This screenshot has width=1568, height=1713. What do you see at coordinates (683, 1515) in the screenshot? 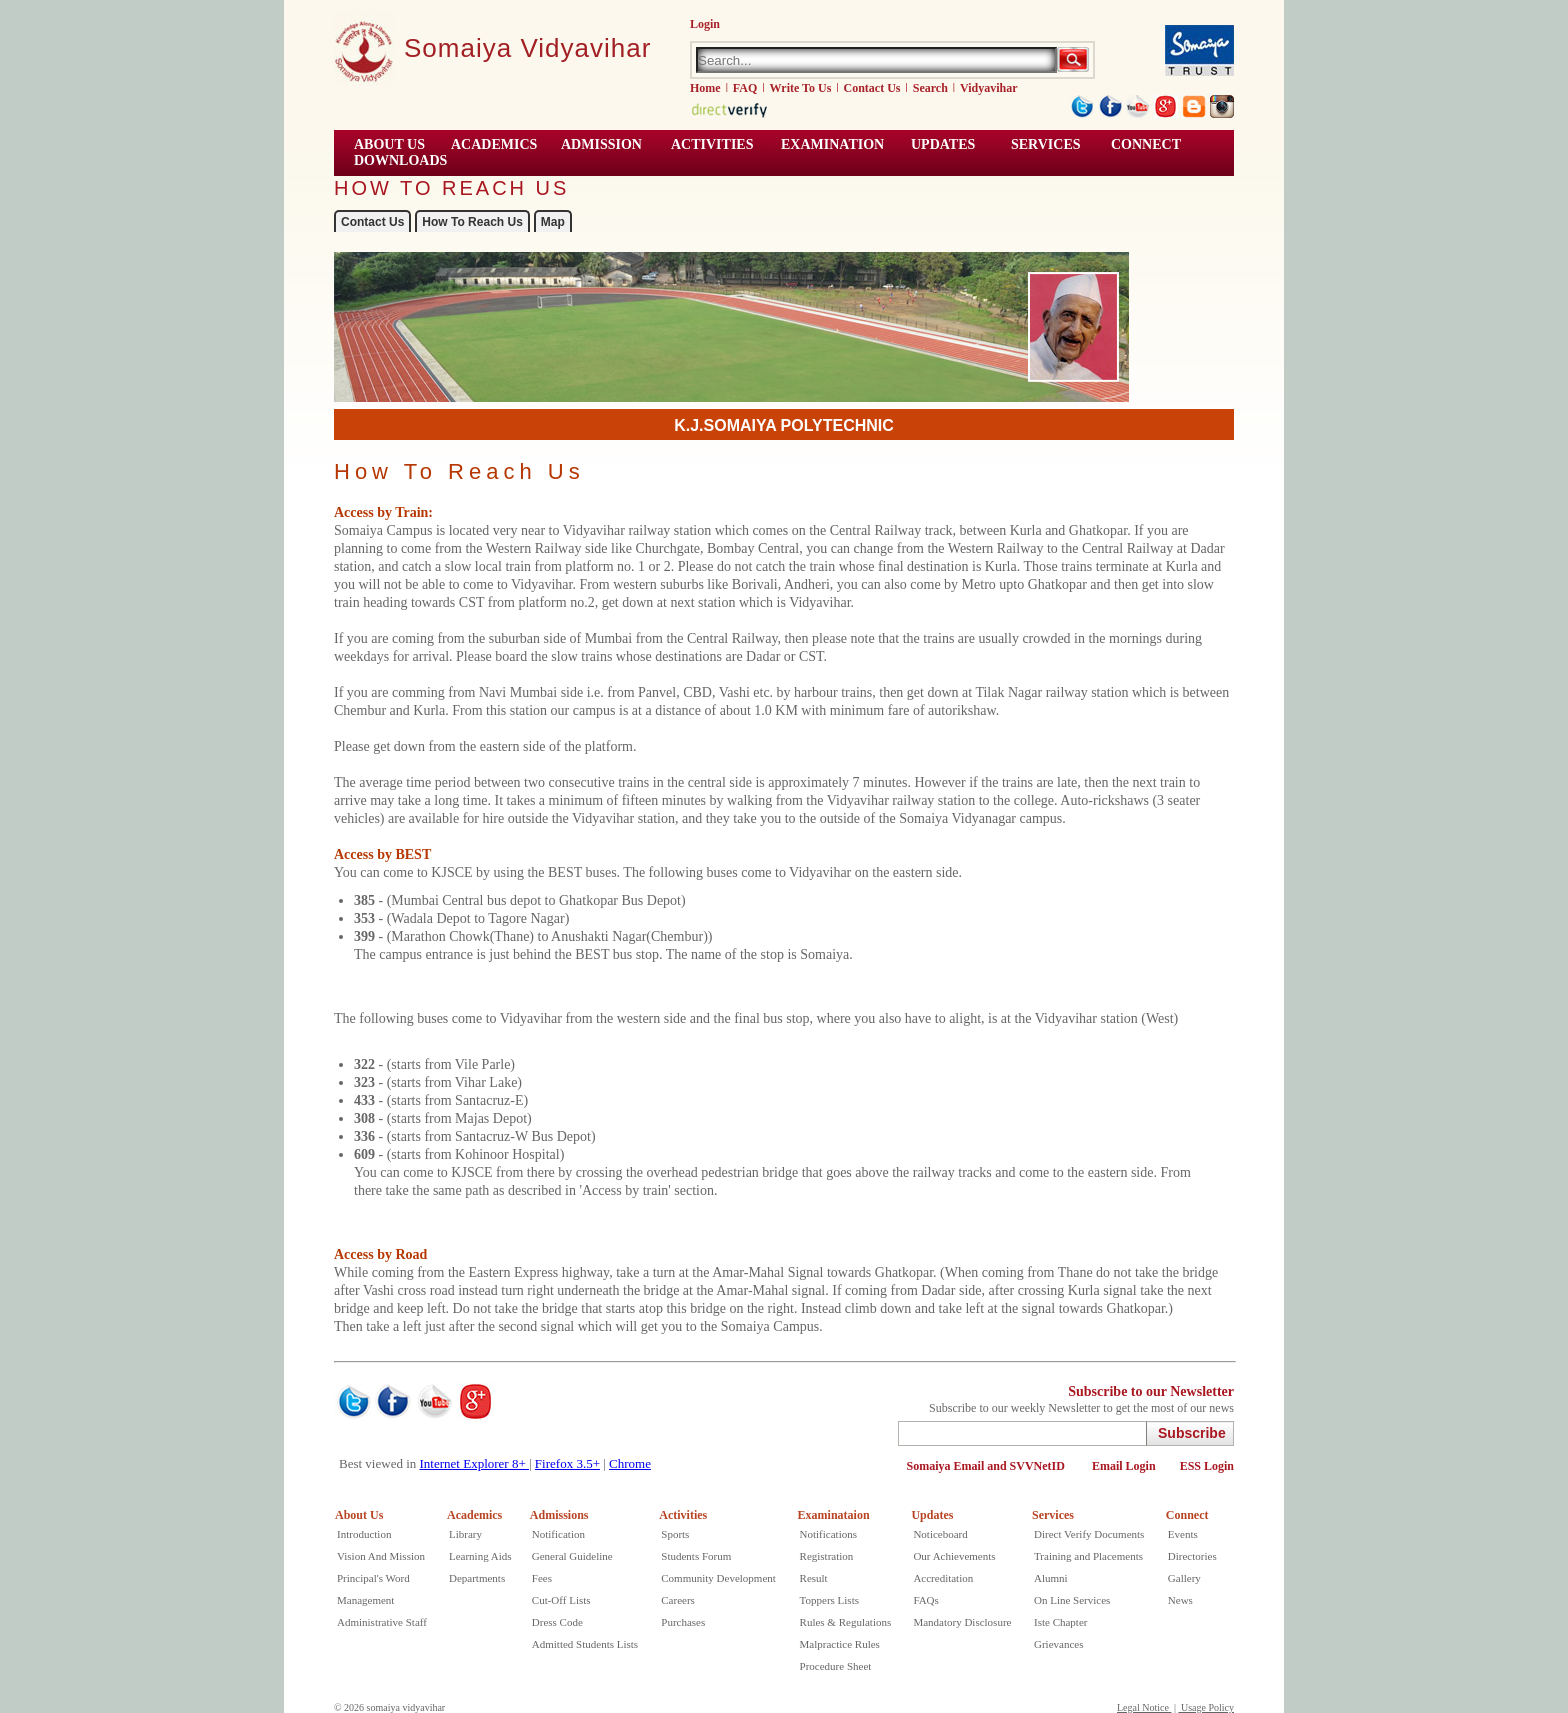
I see `Activities` at bounding box center [683, 1515].